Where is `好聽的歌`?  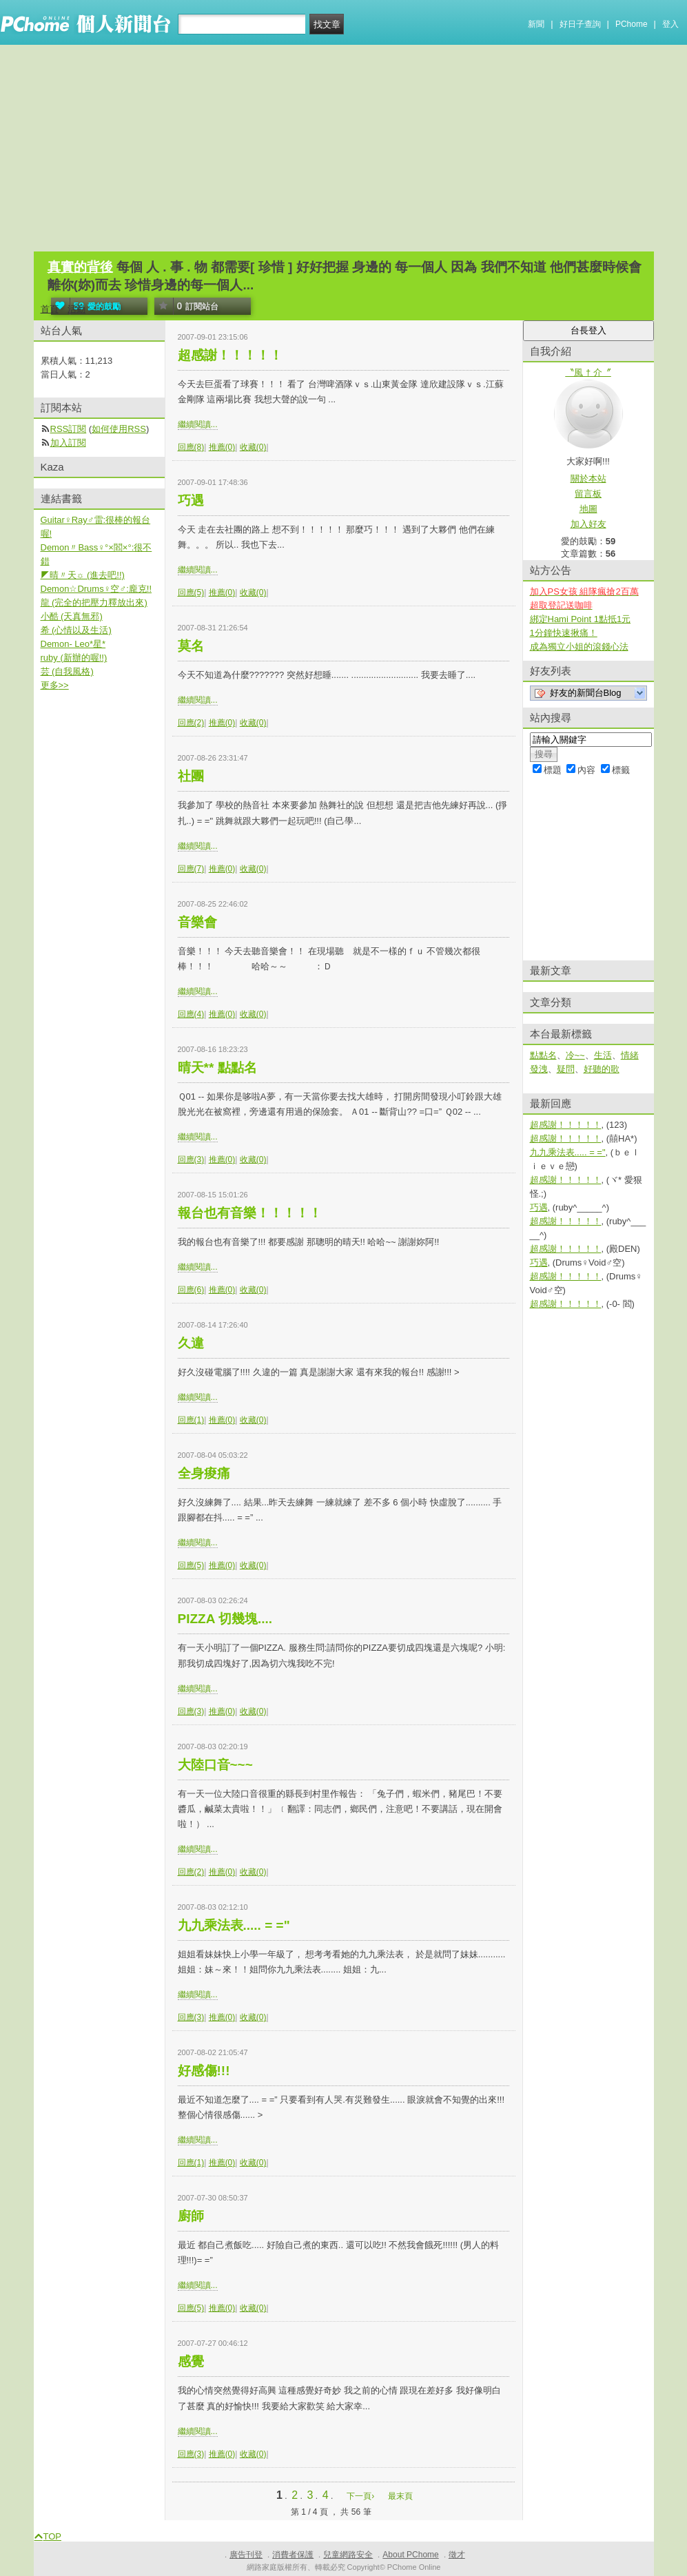 好聽的歌 is located at coordinates (601, 1069).